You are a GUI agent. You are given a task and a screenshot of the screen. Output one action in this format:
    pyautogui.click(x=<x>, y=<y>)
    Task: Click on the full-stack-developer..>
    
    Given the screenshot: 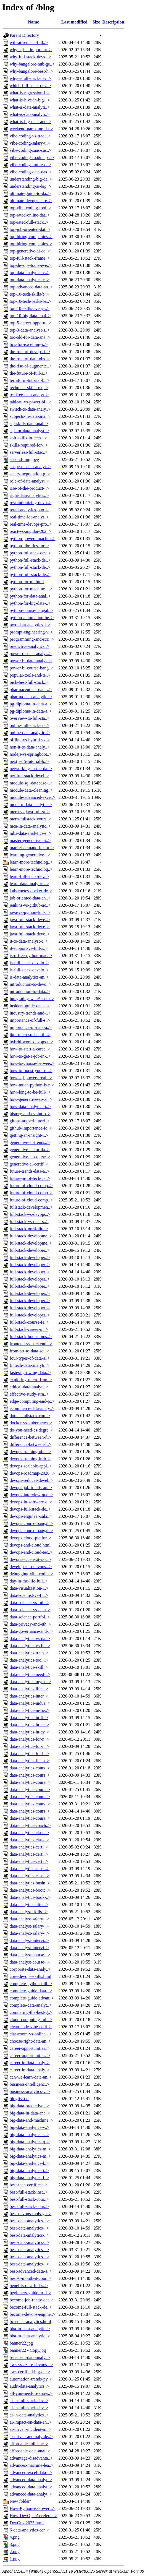 What is the action you would take?
    pyautogui.click(x=30, y=1250)
    